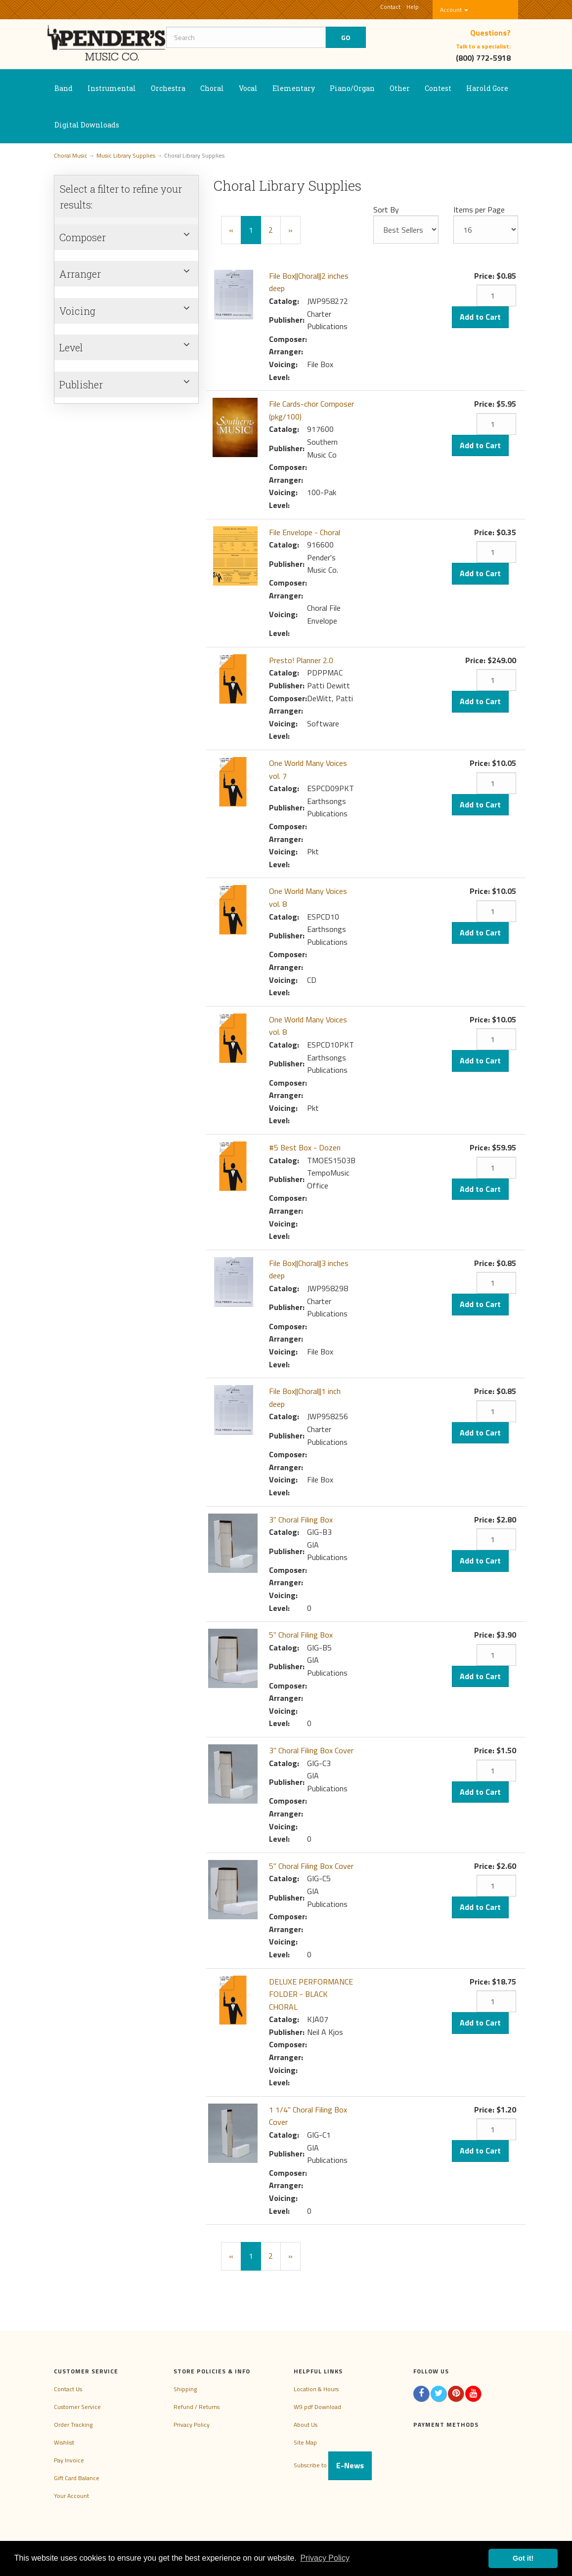  Describe the element at coordinates (301, 1635) in the screenshot. I see `5" Choral Filing Box` at that location.